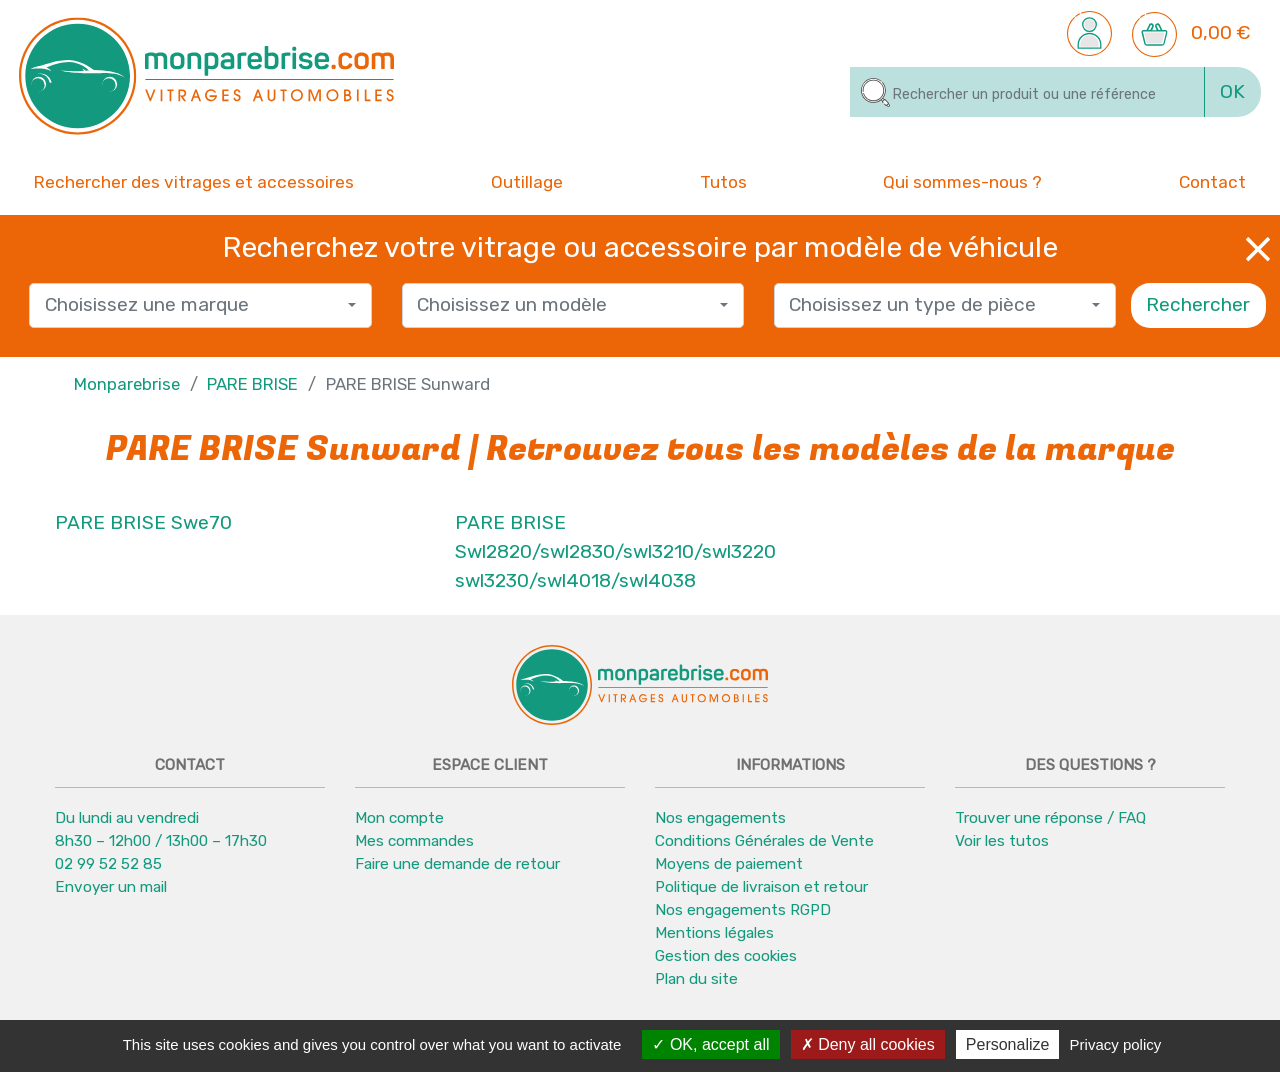 The height and width of the screenshot is (1072, 1280). Describe the element at coordinates (696, 980) in the screenshot. I see `Plan du site [button]` at that location.